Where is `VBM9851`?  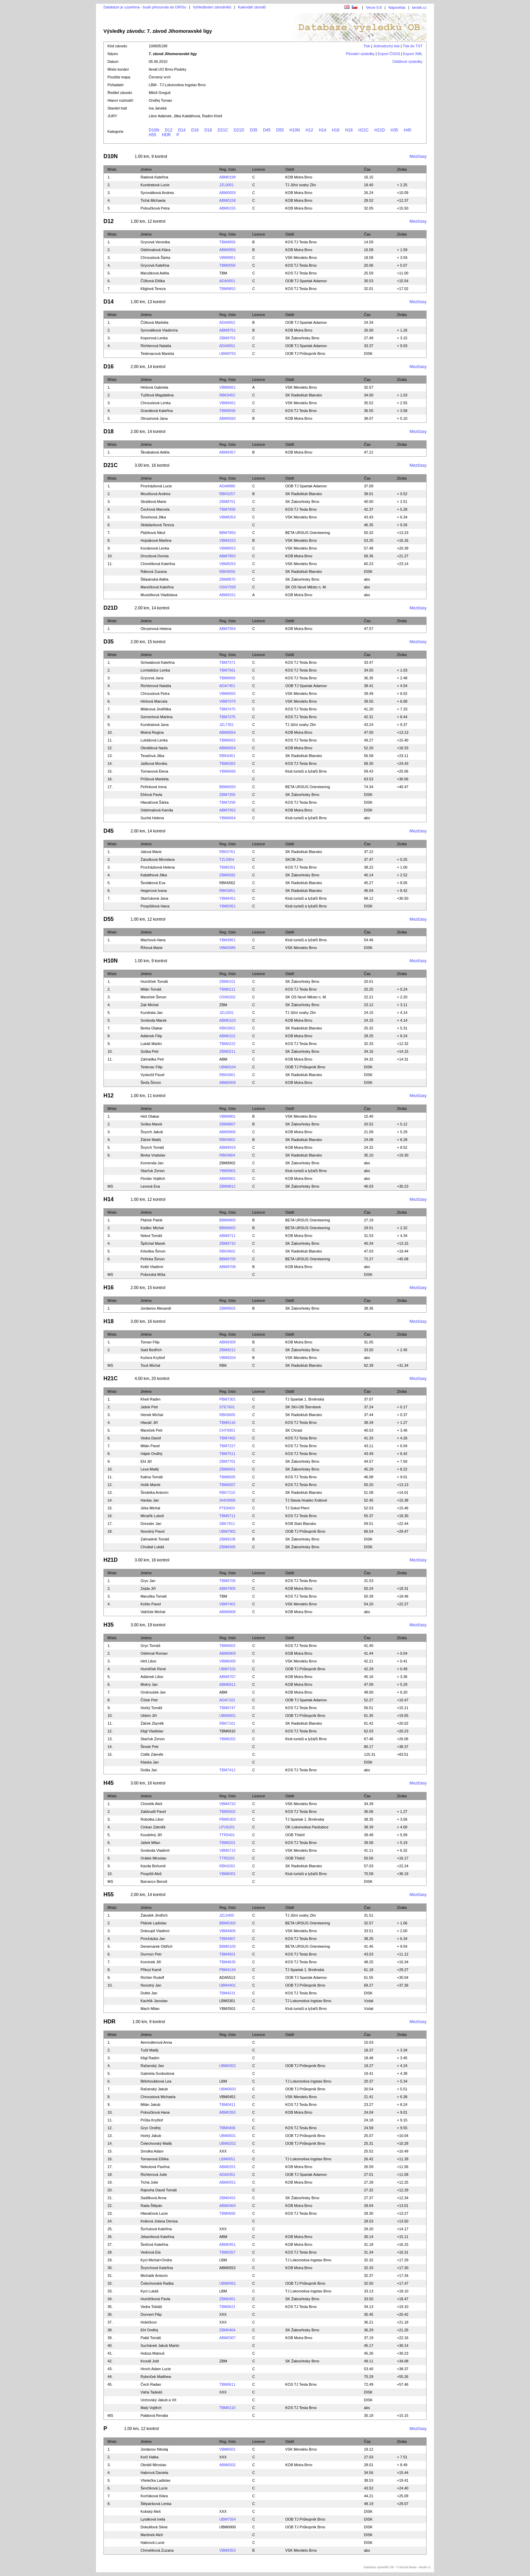 VBM9851 is located at coordinates (227, 258).